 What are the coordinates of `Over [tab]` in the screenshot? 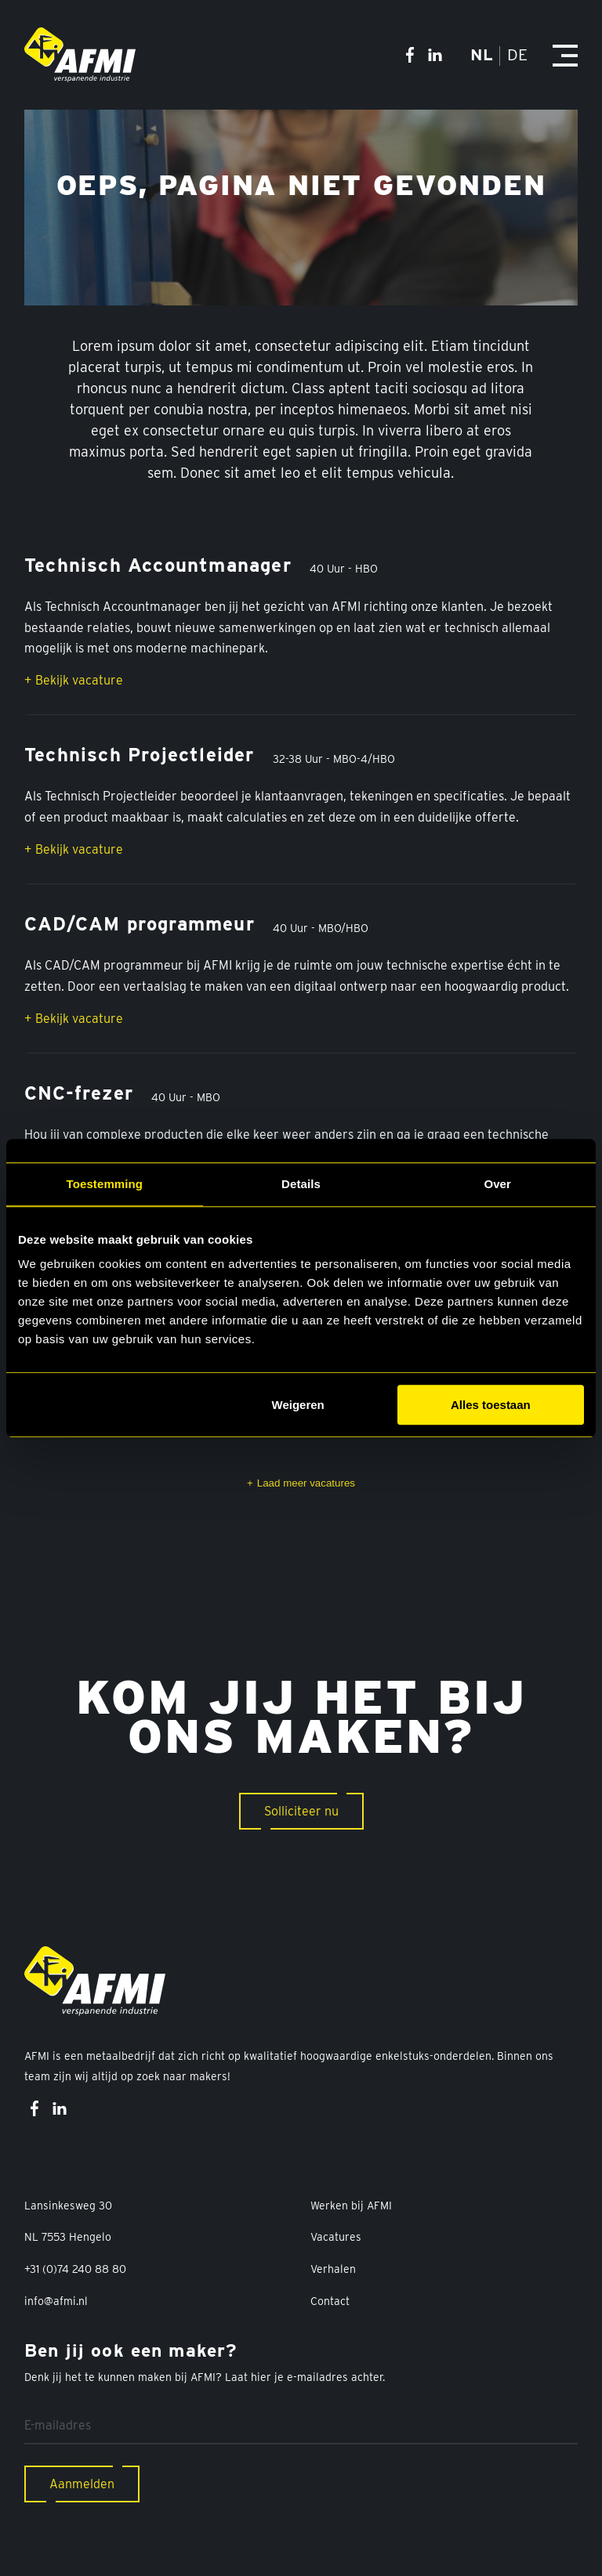 It's located at (497, 1183).